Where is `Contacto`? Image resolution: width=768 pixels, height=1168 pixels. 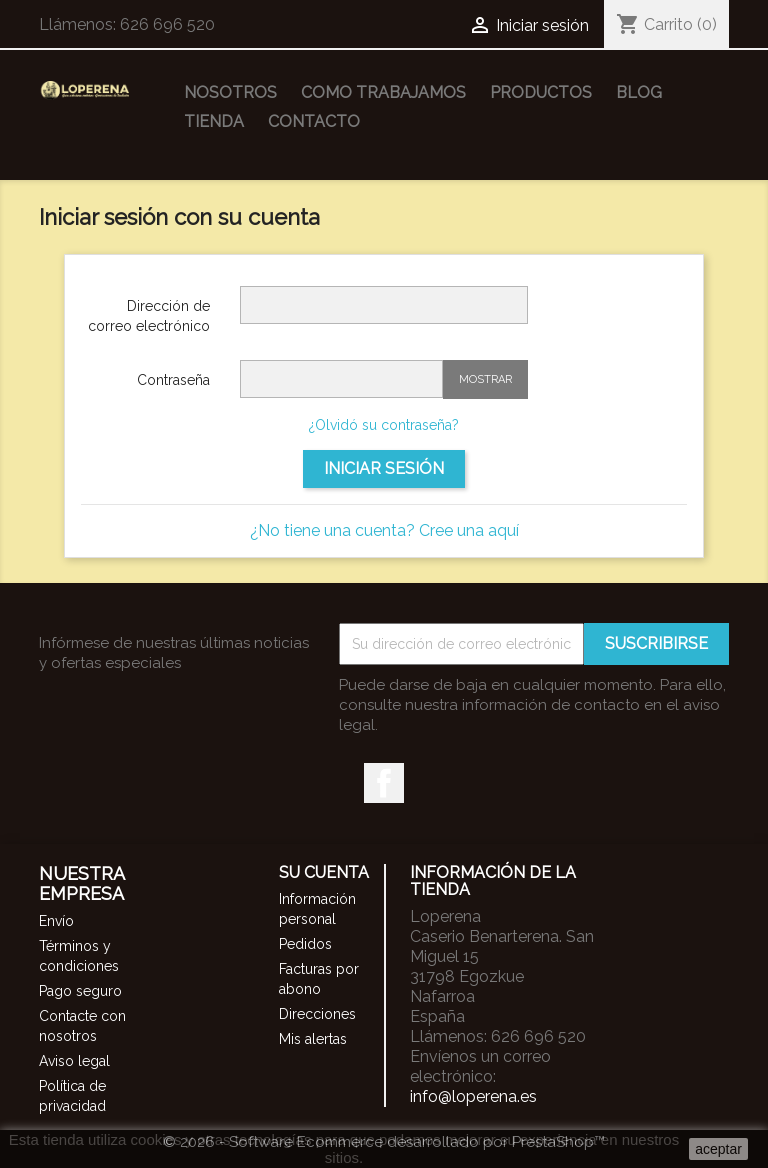 Contacto is located at coordinates (314, 121).